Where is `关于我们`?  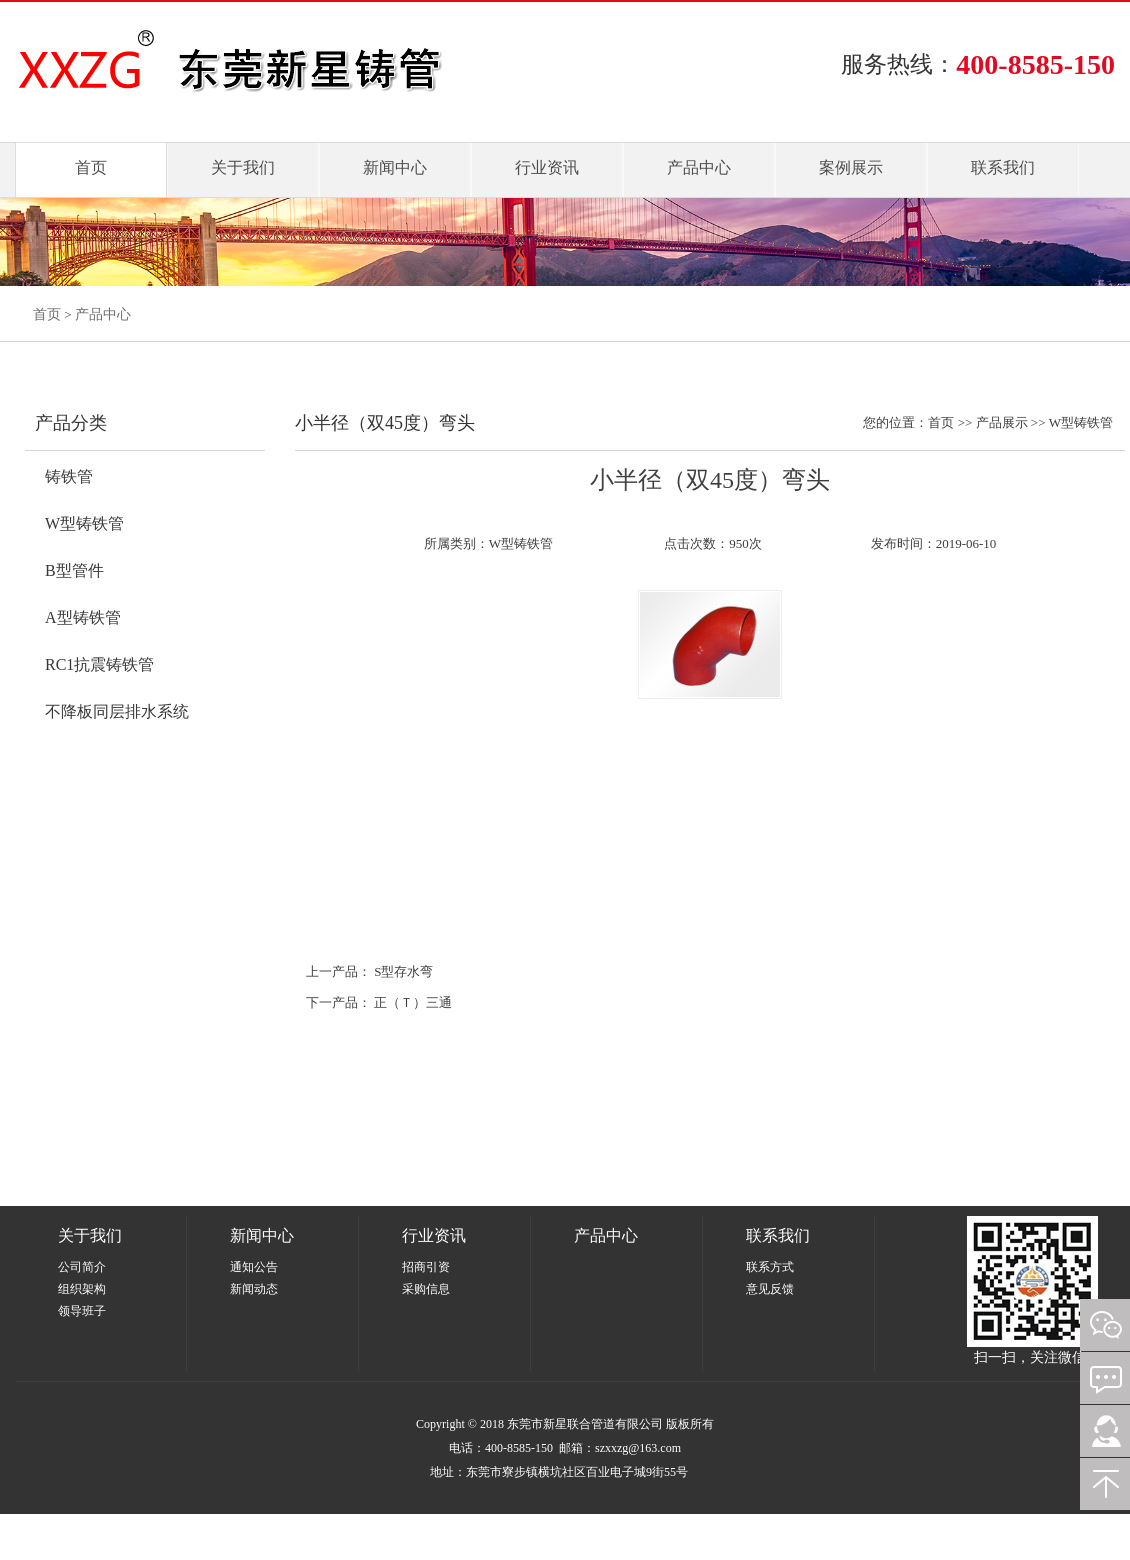 关于我们 is located at coordinates (243, 167).